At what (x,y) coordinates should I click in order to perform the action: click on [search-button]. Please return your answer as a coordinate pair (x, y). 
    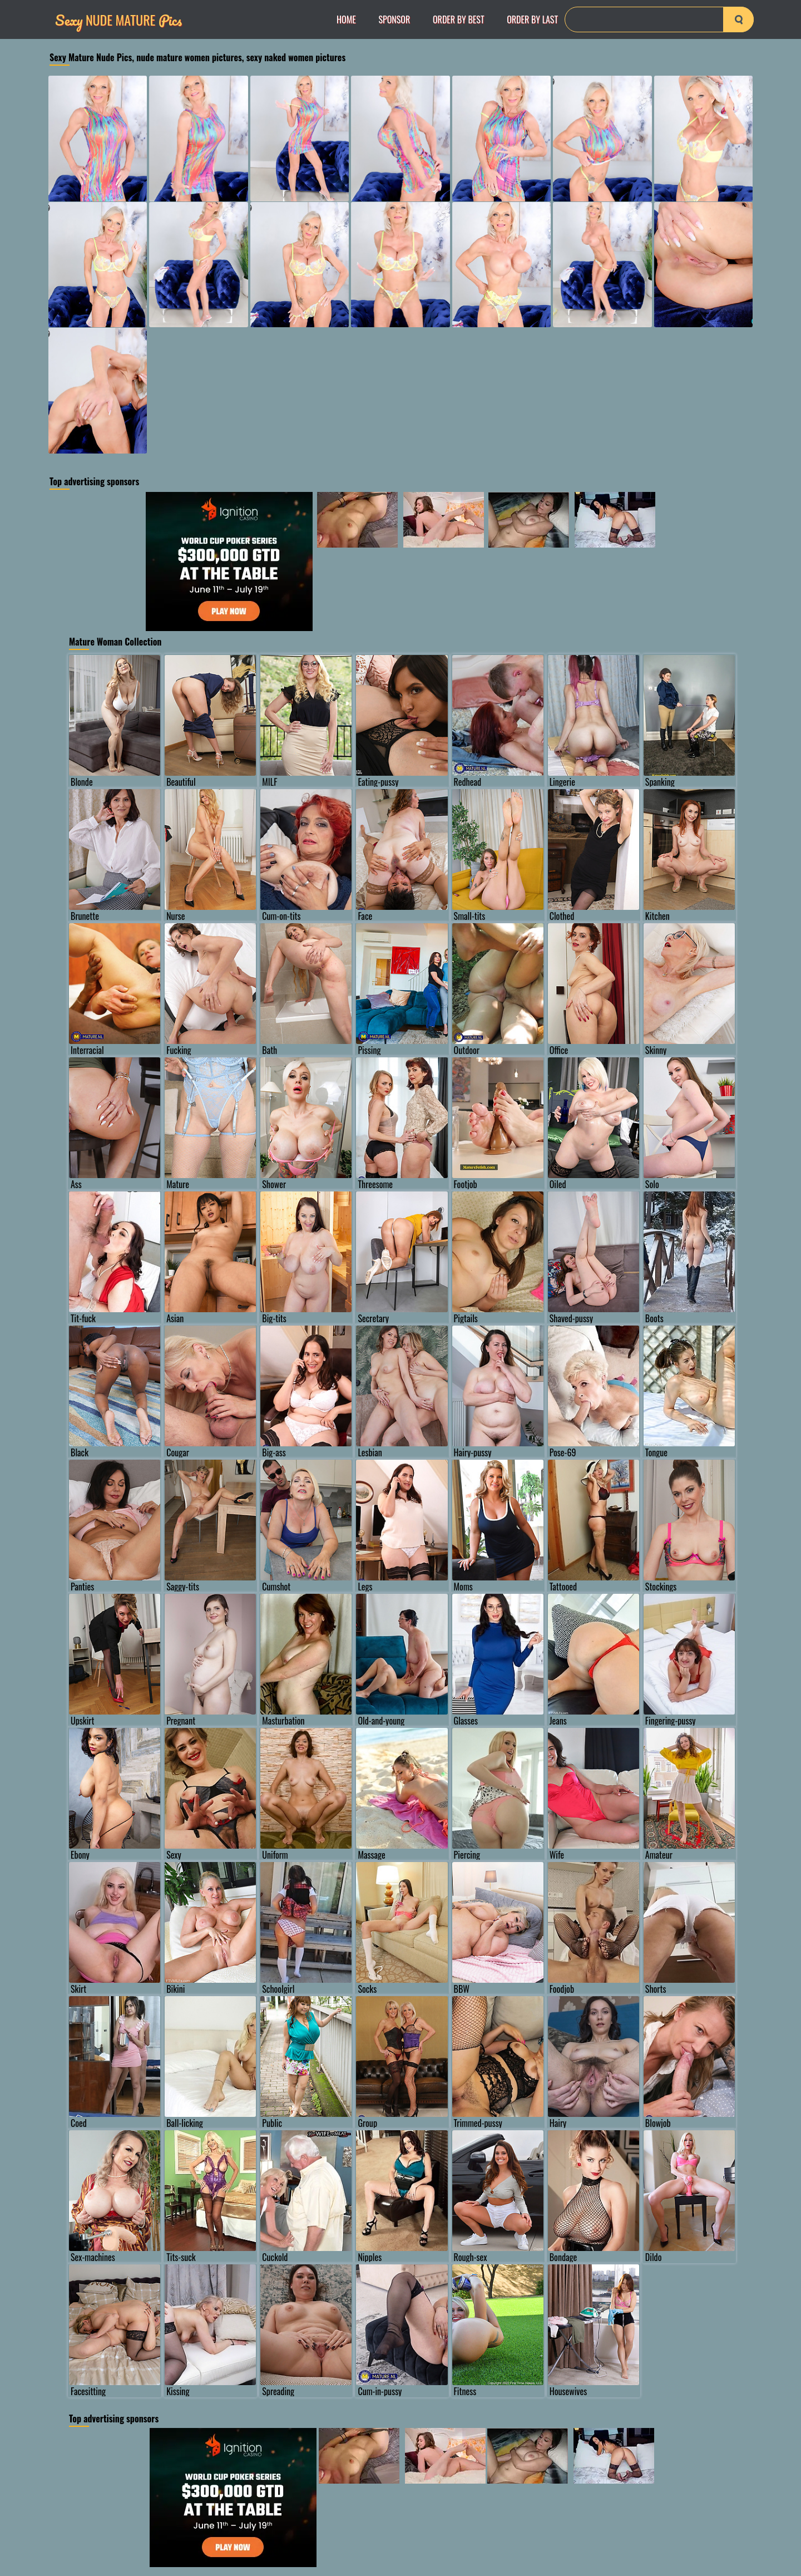
    Looking at the image, I should click on (738, 19).